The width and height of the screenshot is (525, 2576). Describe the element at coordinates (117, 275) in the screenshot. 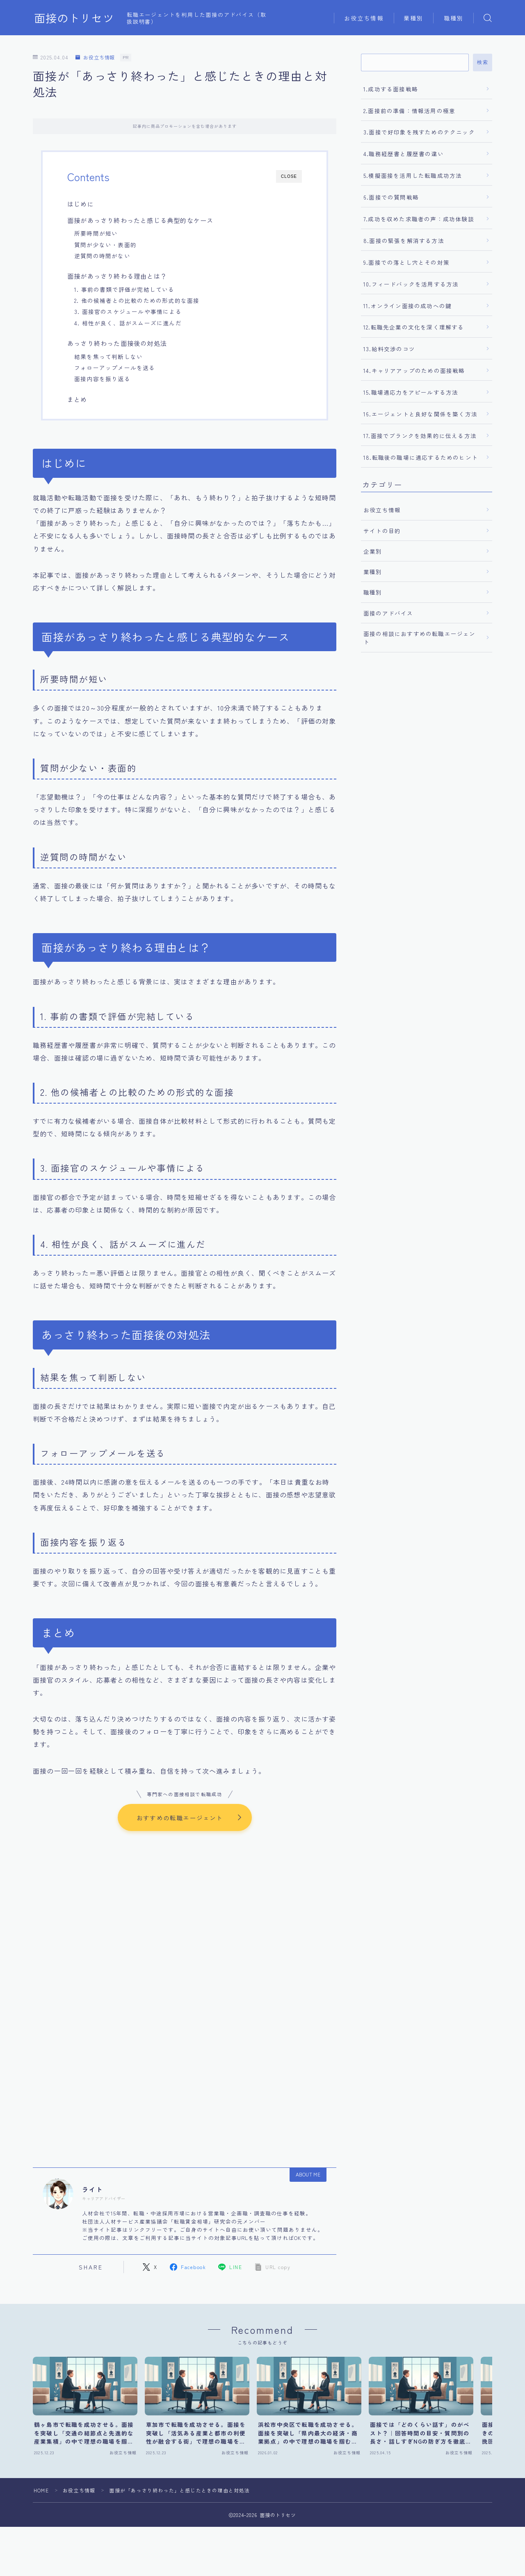

I see `面接があっさり終わる理由とは？` at that location.